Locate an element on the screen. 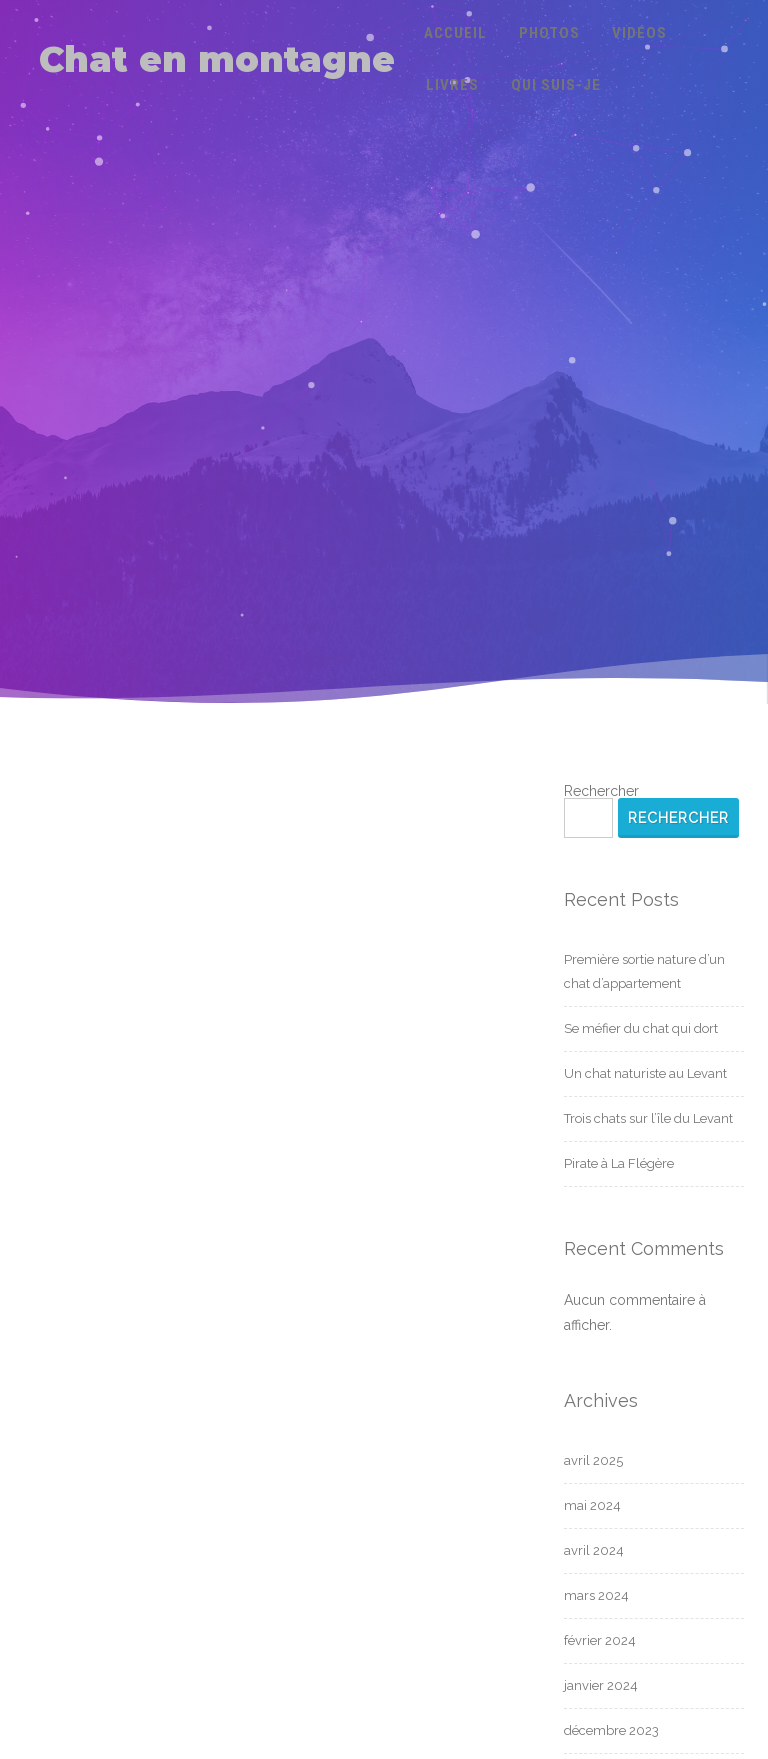 The image size is (768, 1759). Rechercher is located at coordinates (601, 791).